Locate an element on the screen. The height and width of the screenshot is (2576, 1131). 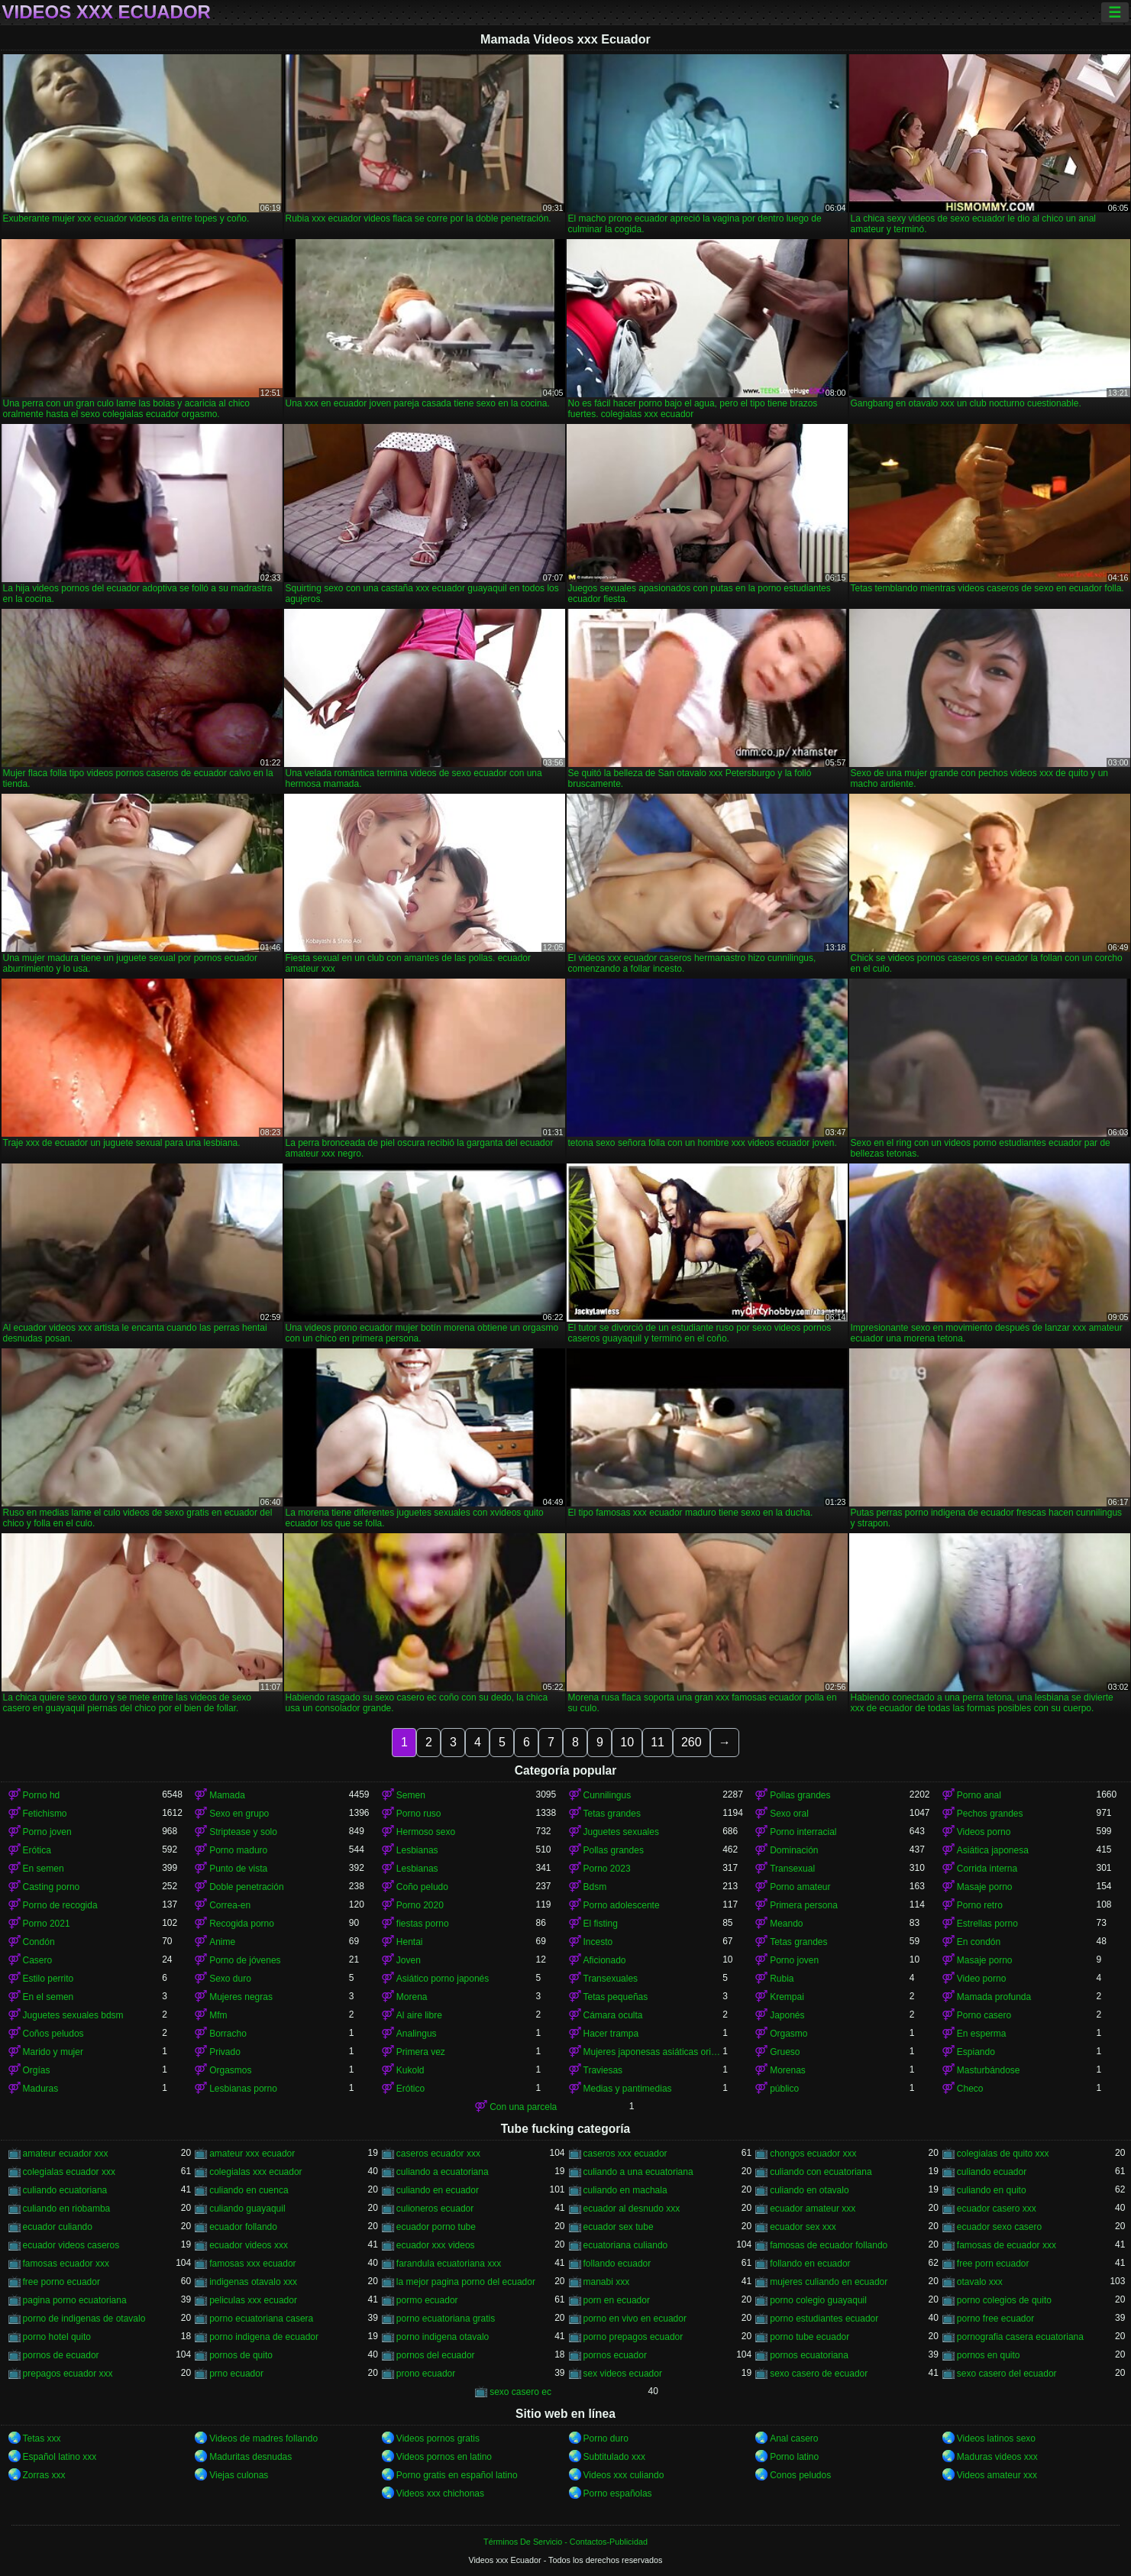
Privado is located at coordinates (225, 2052).